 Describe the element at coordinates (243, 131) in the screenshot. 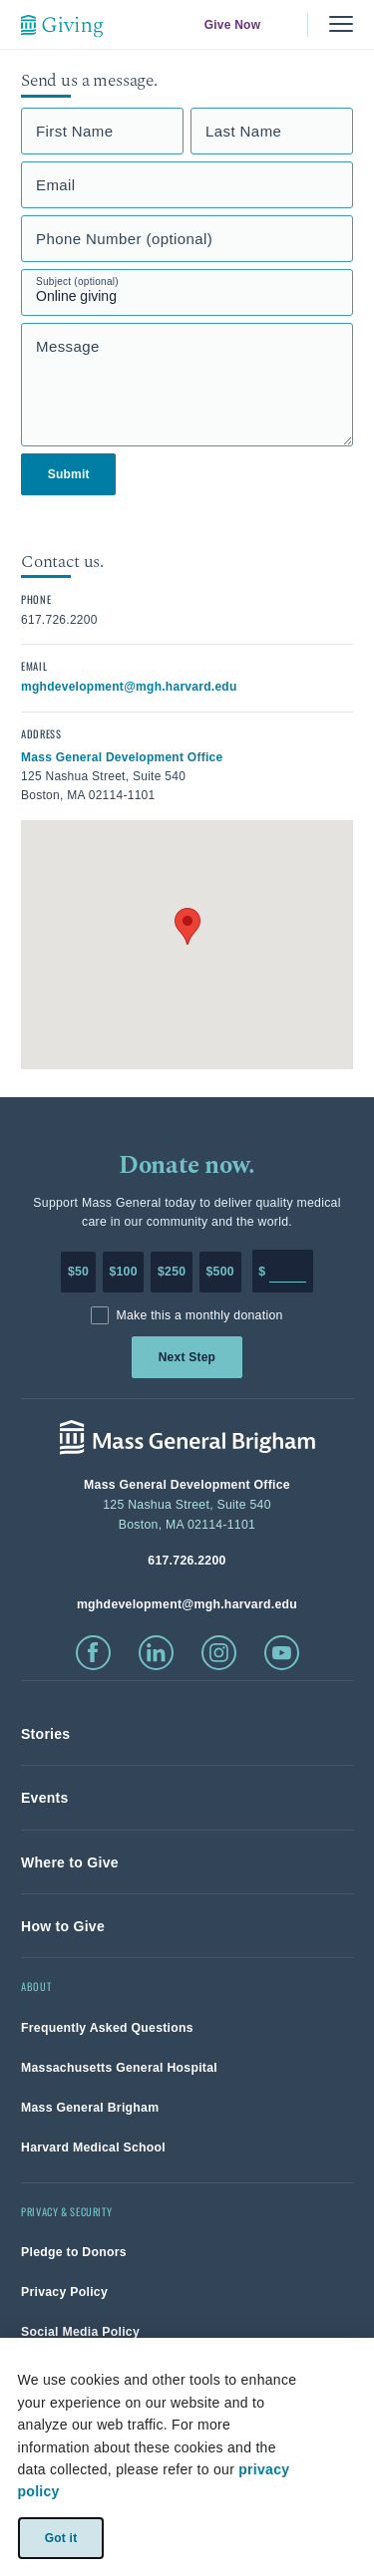

I see `Last Name` at that location.